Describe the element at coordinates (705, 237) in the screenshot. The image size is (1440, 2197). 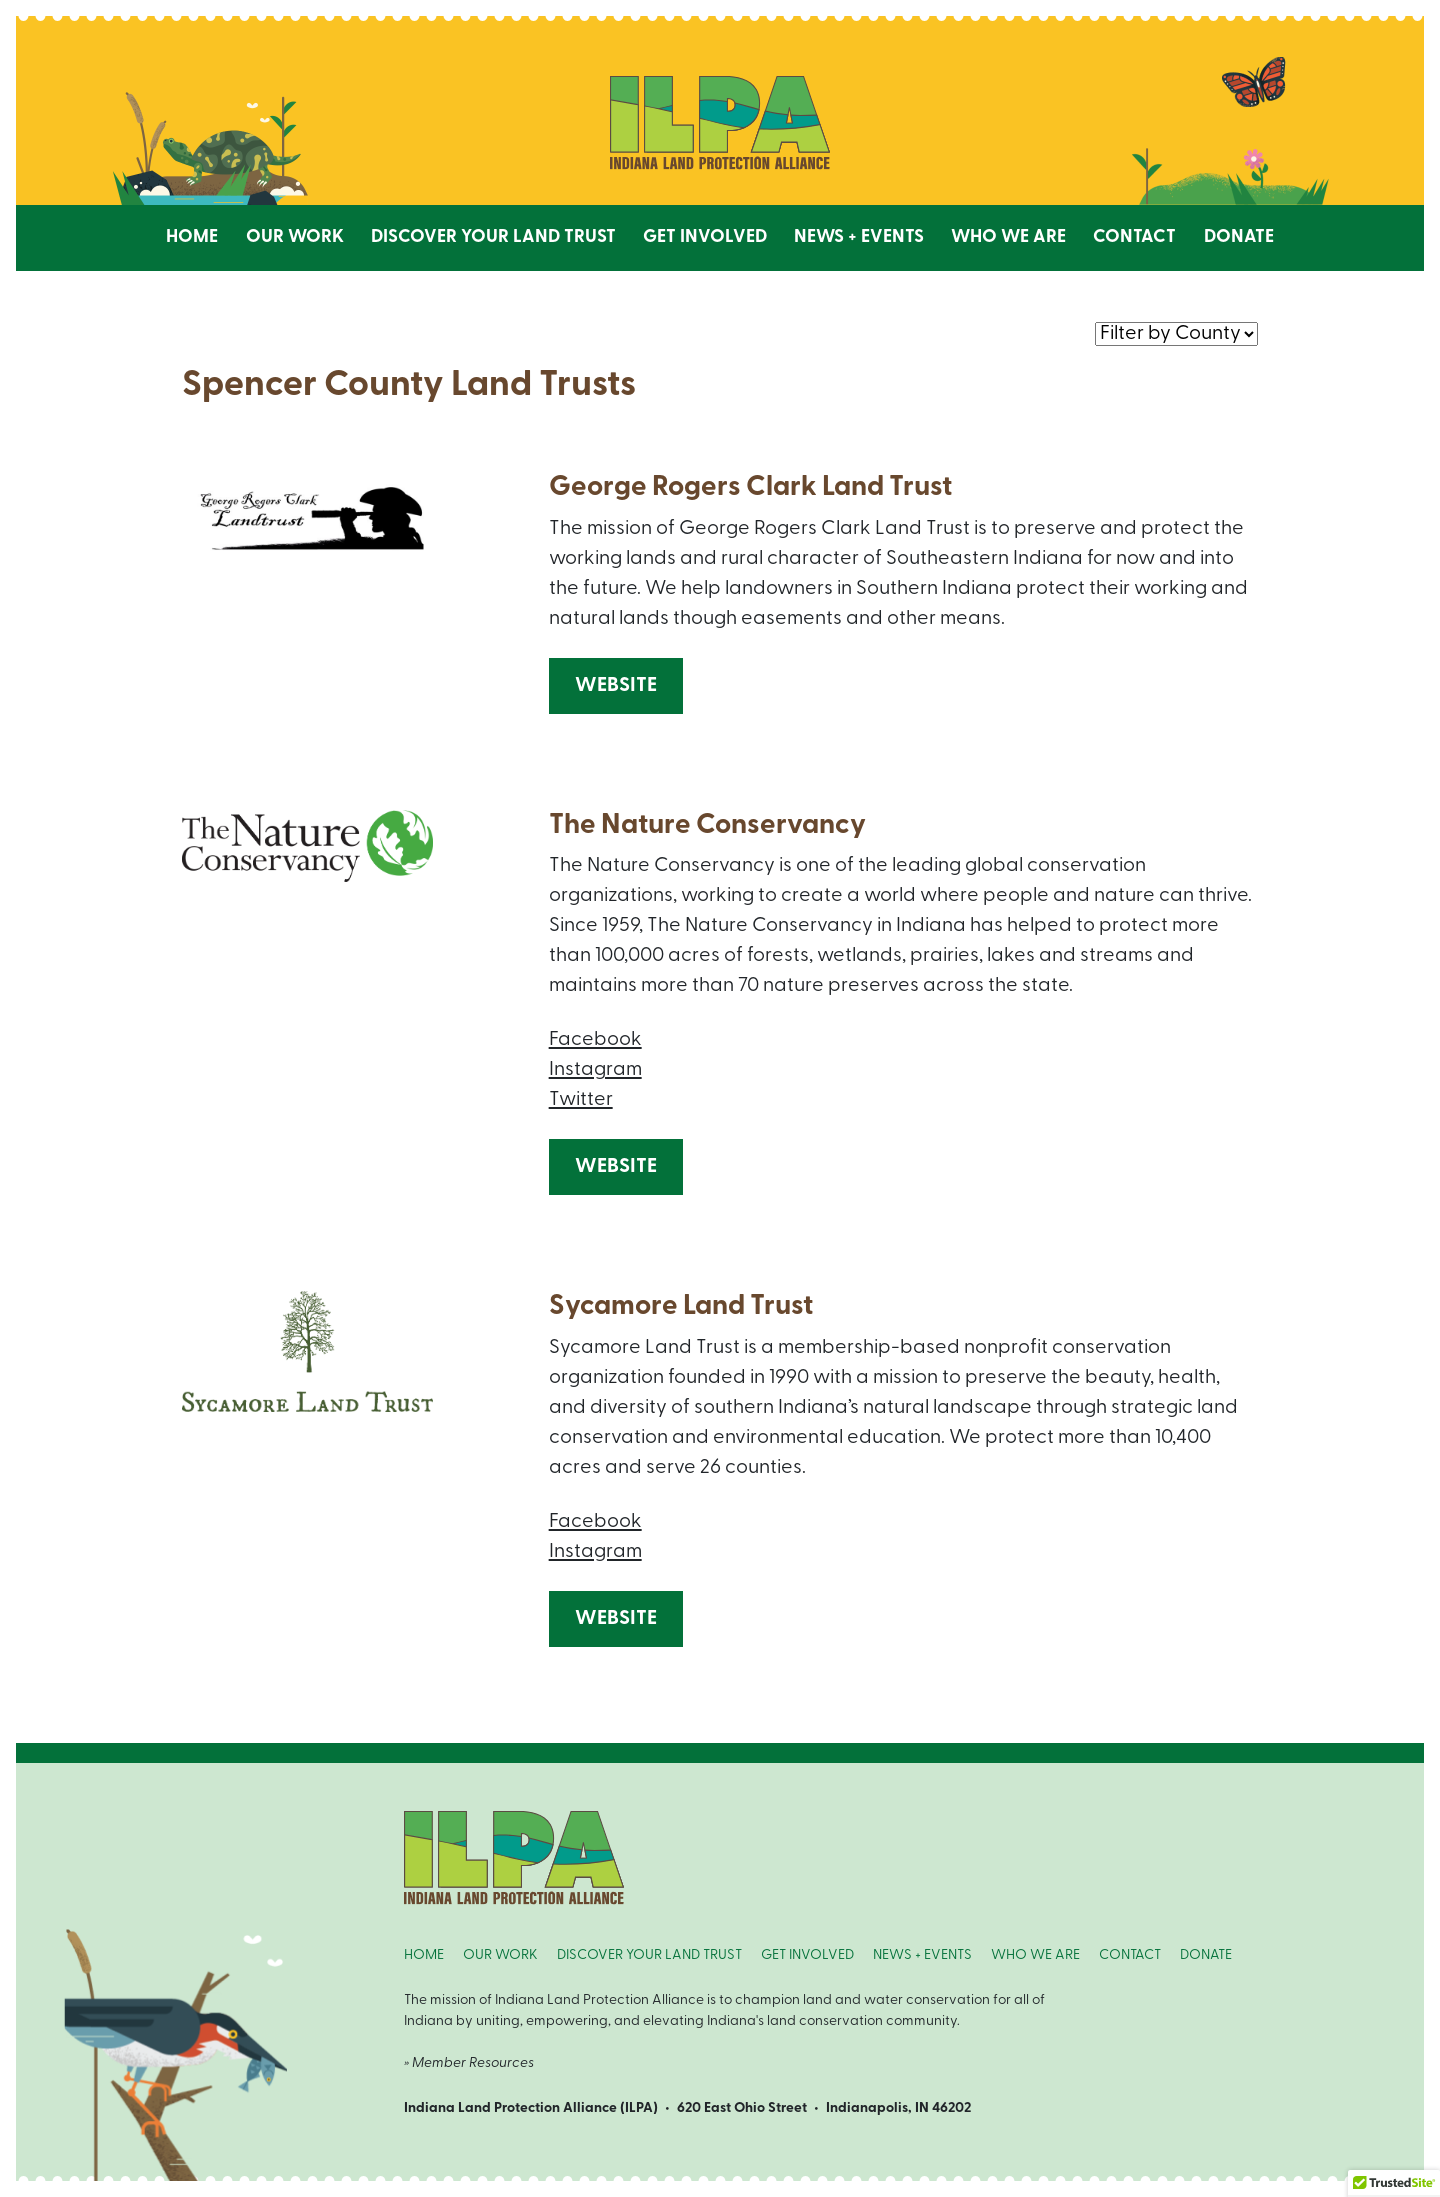
I see `Get Involved` at that location.